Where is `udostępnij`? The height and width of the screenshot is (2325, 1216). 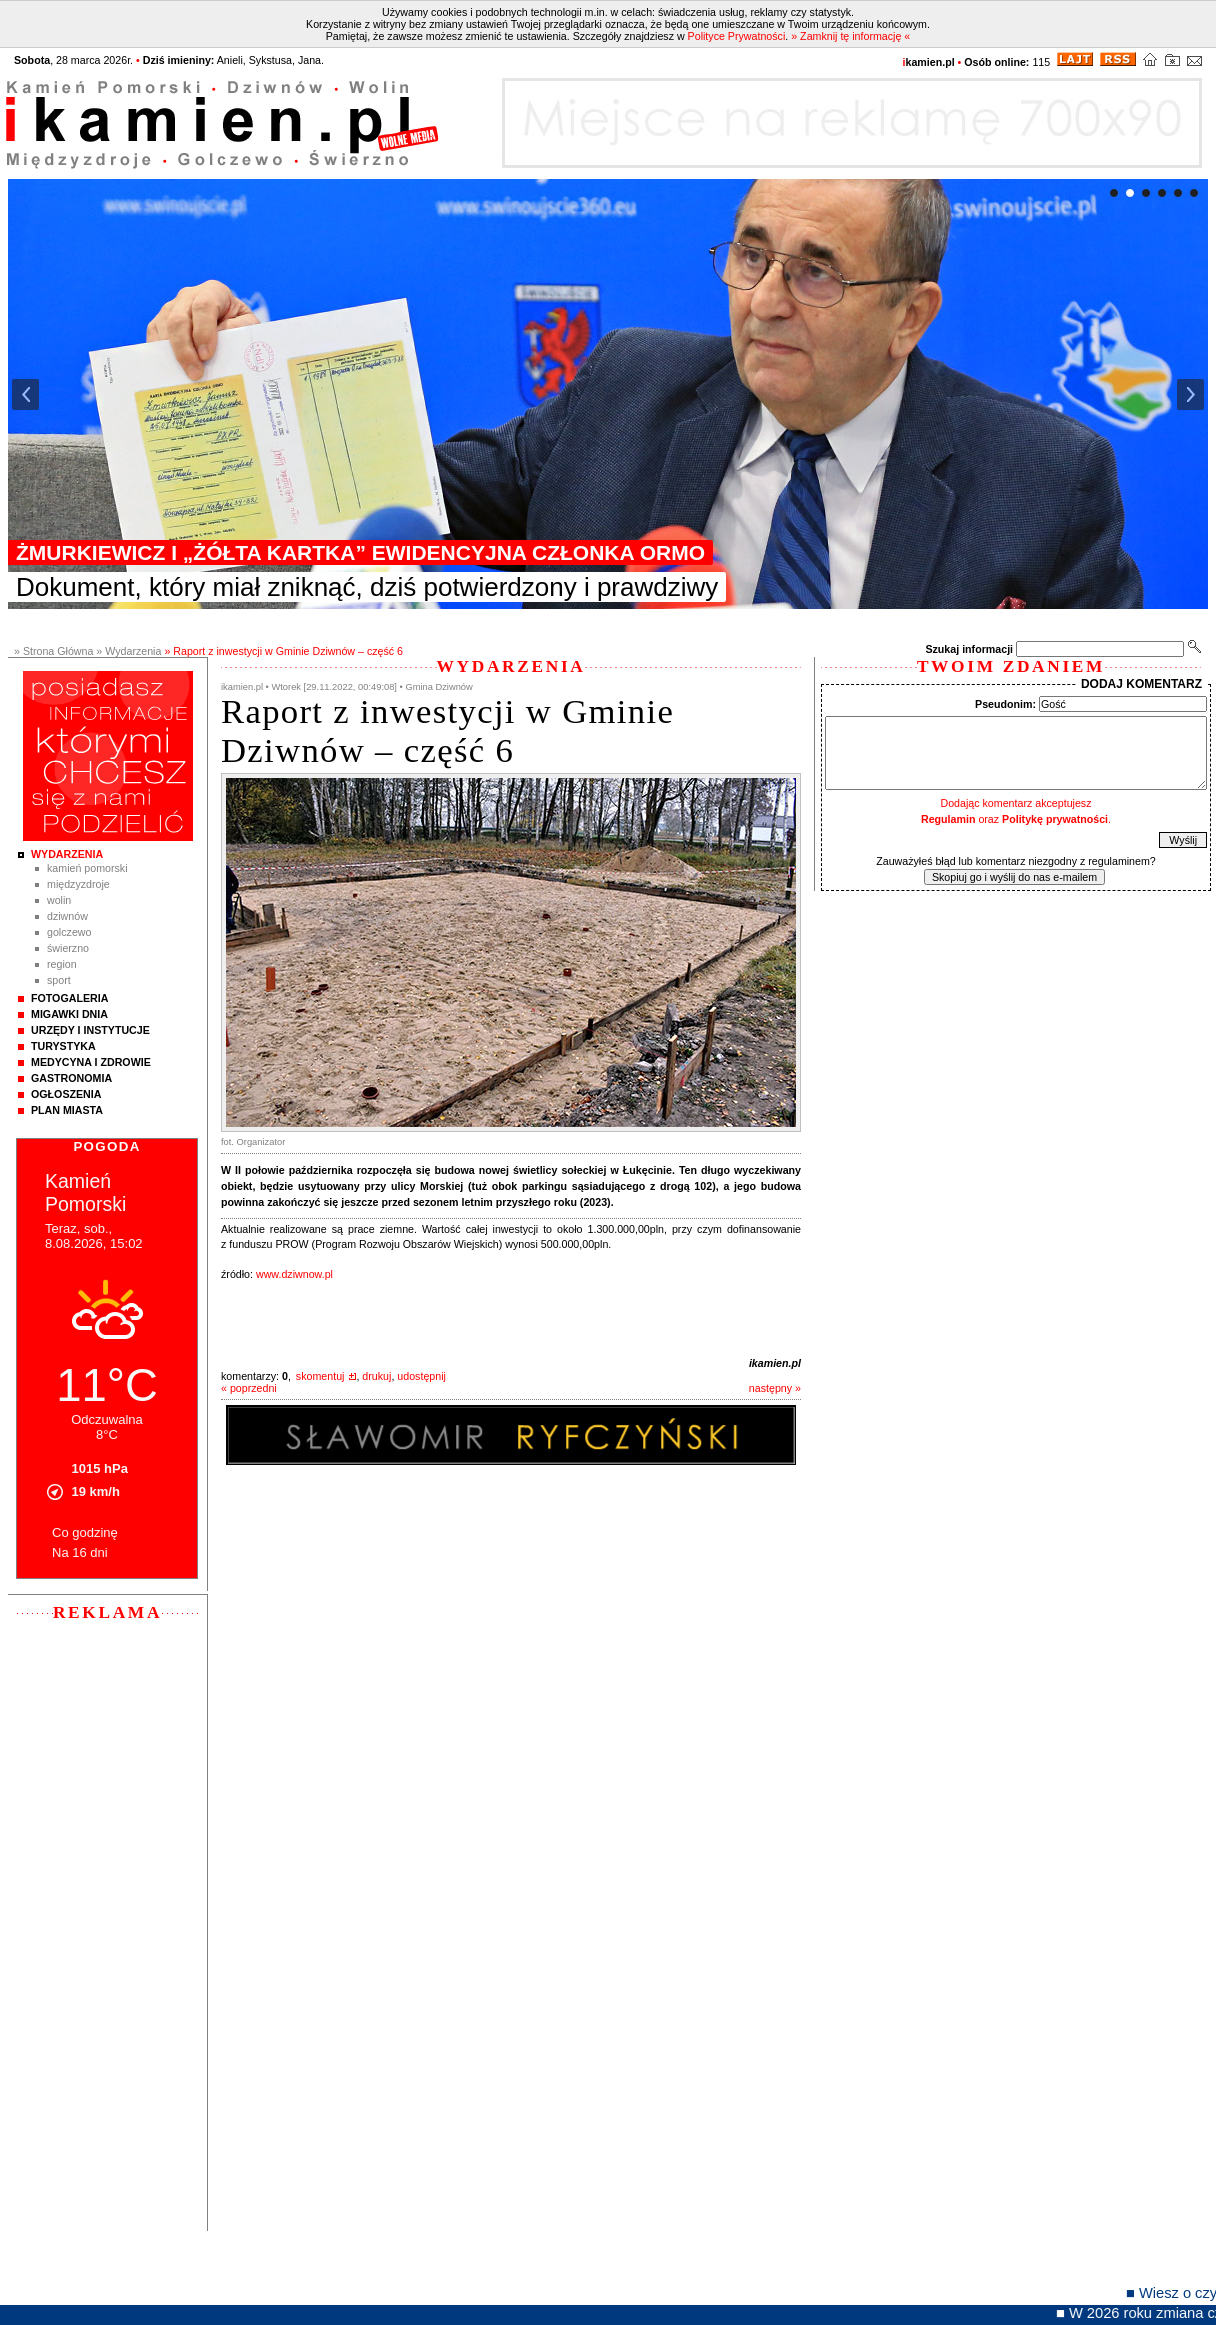 udostępnij is located at coordinates (421, 1376).